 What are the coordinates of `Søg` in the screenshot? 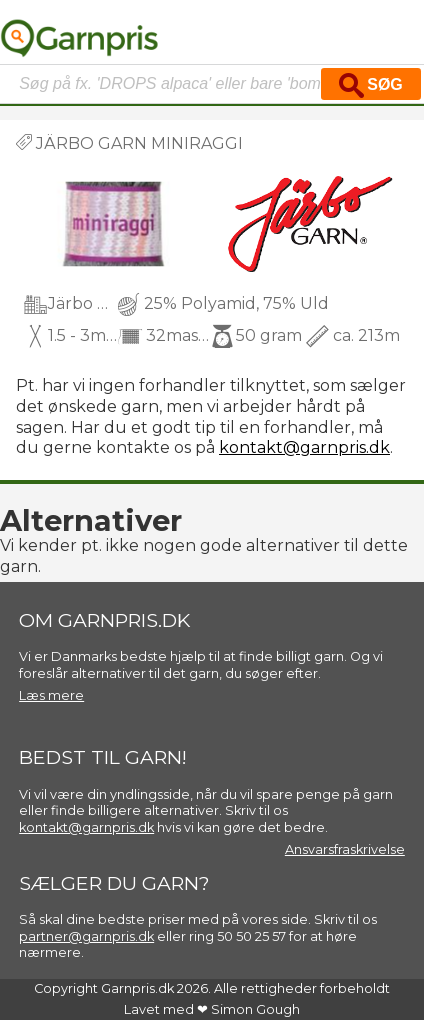 It's located at (371, 85).